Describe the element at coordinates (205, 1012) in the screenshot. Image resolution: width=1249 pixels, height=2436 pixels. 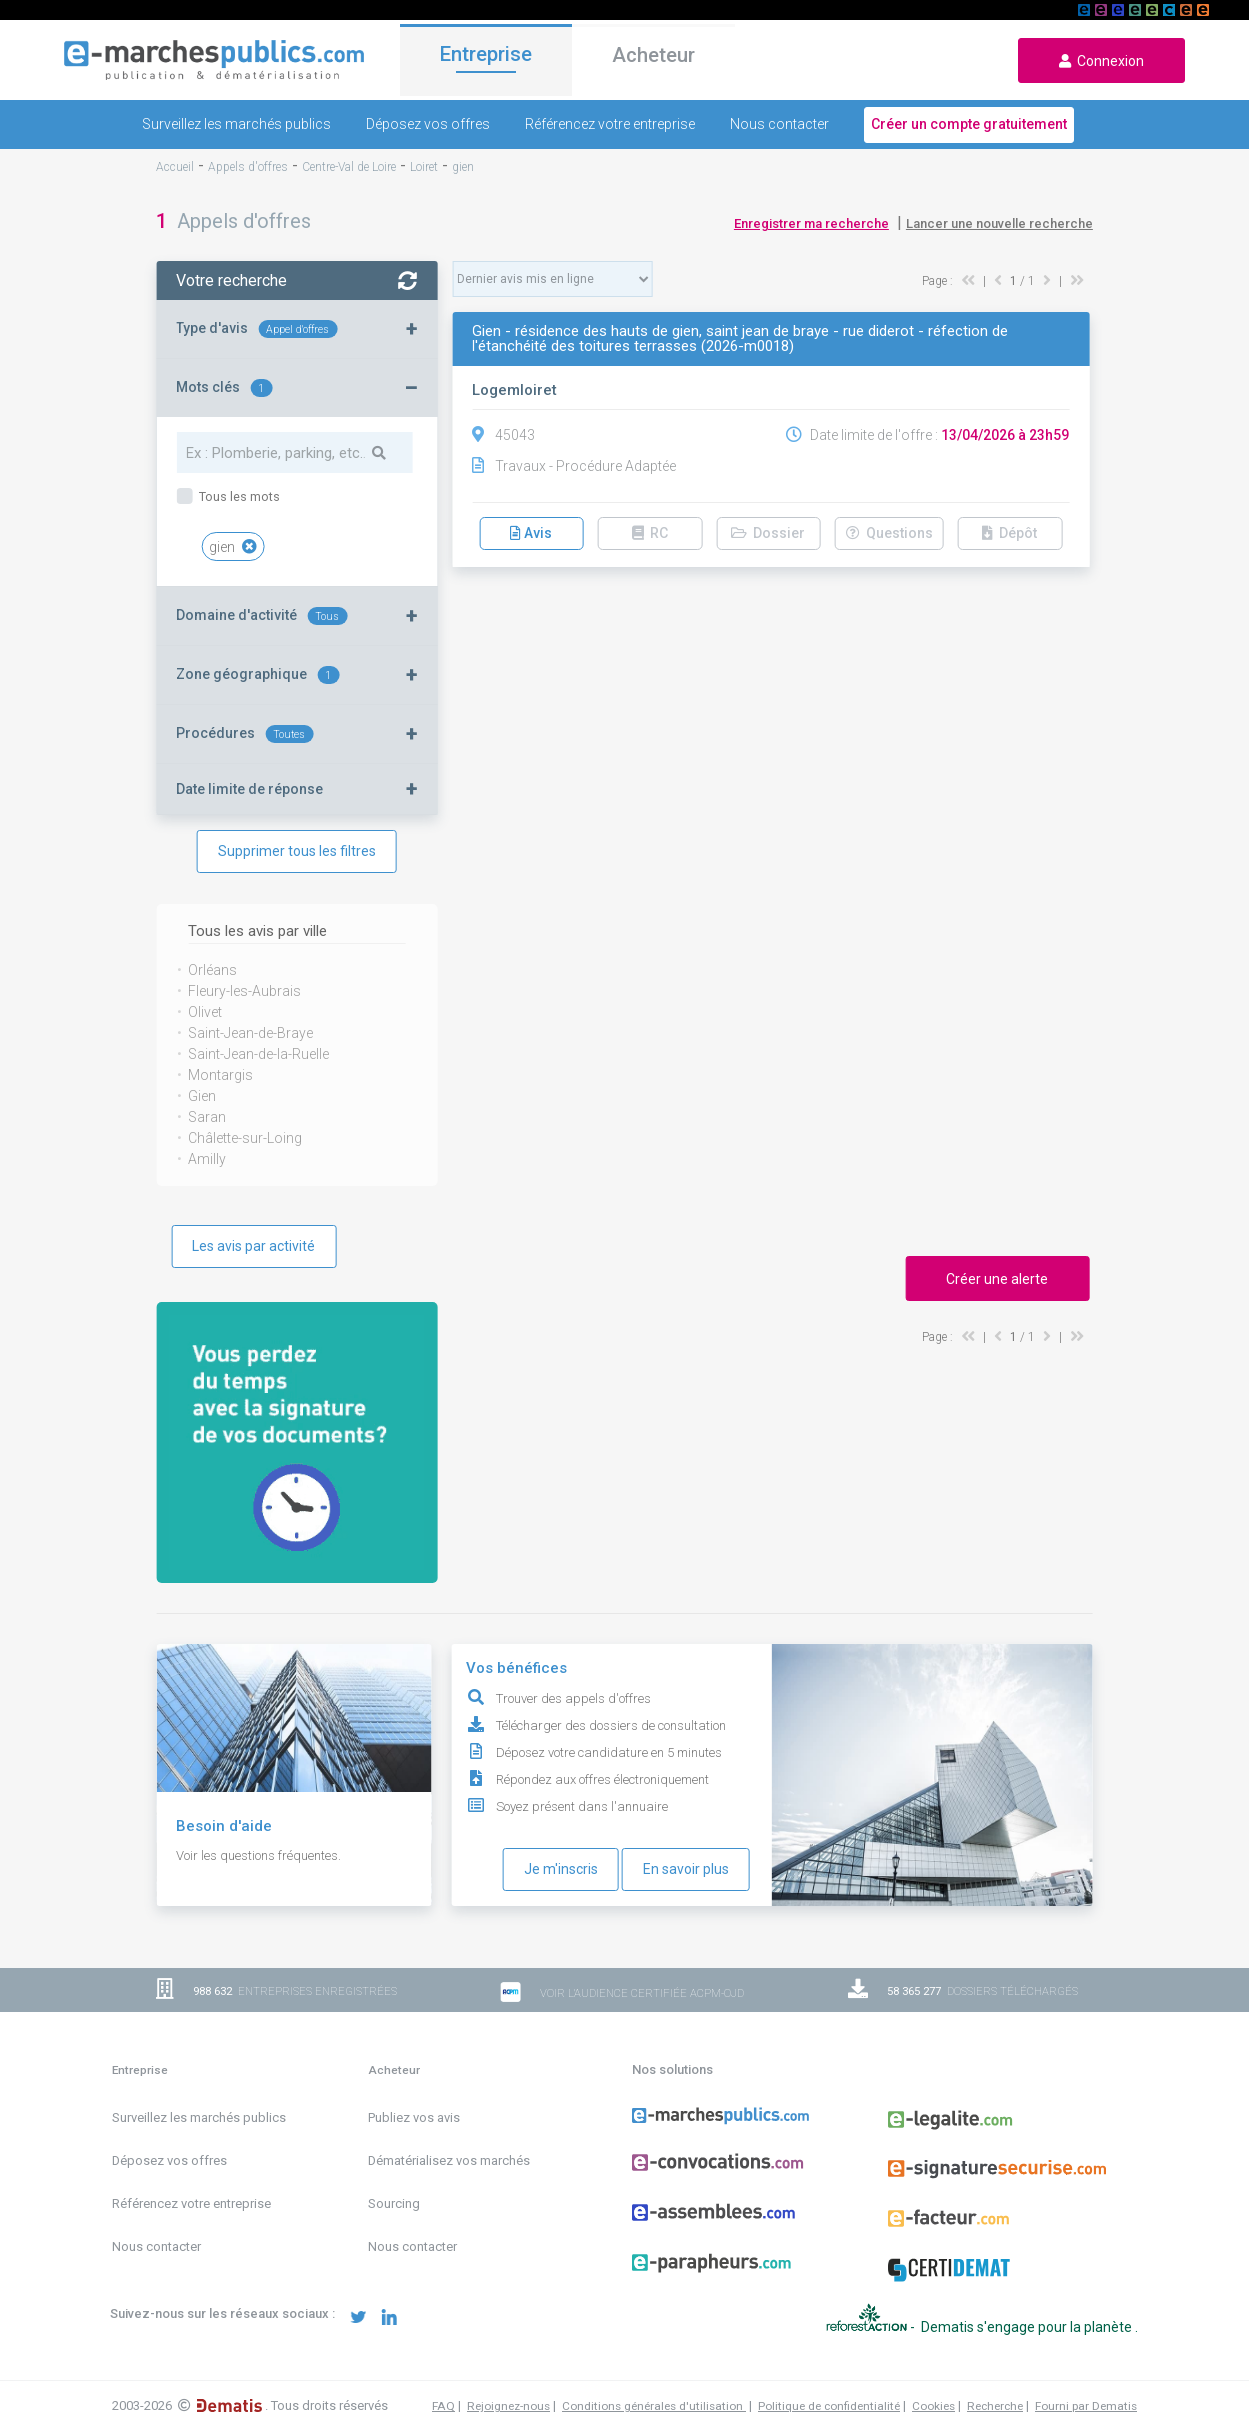
I see `Olivet` at that location.